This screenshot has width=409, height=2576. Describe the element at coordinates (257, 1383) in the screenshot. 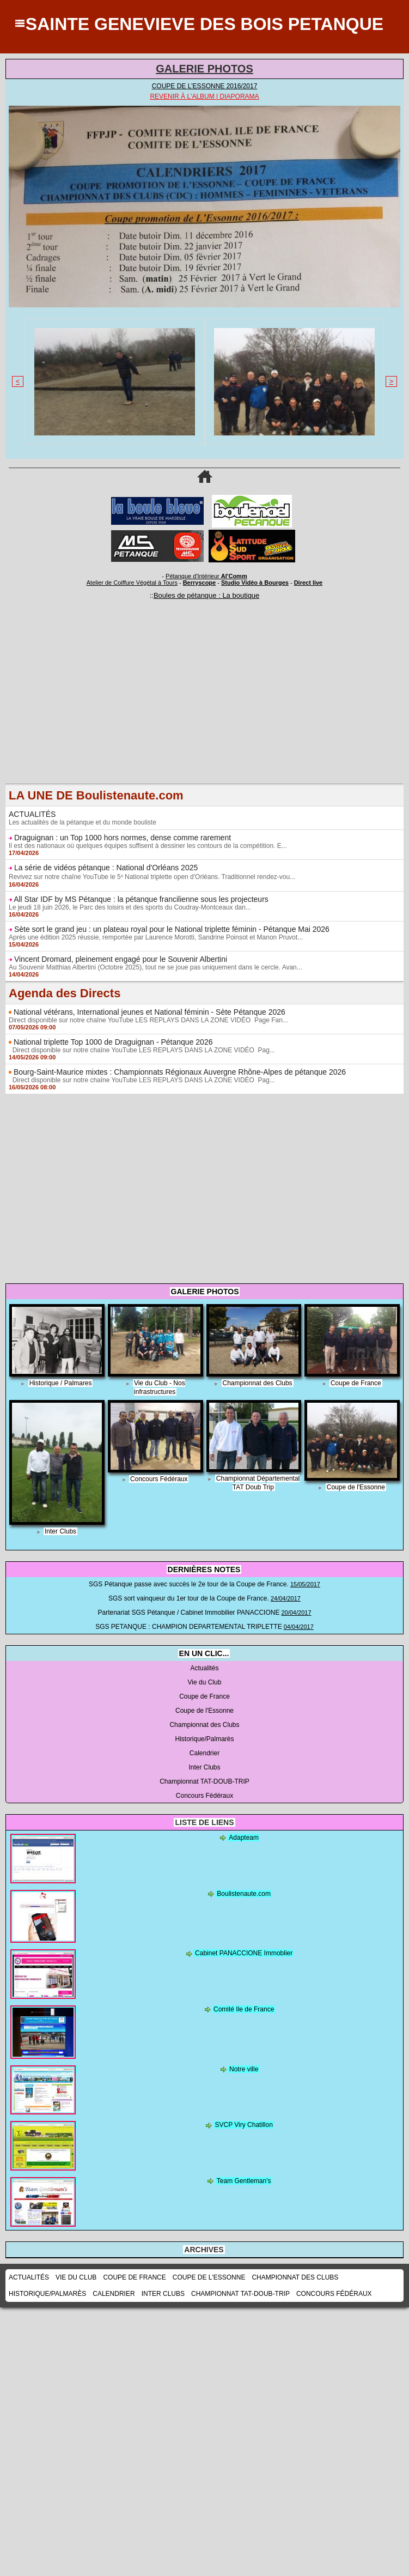

I see `Championnat des Clubs` at that location.